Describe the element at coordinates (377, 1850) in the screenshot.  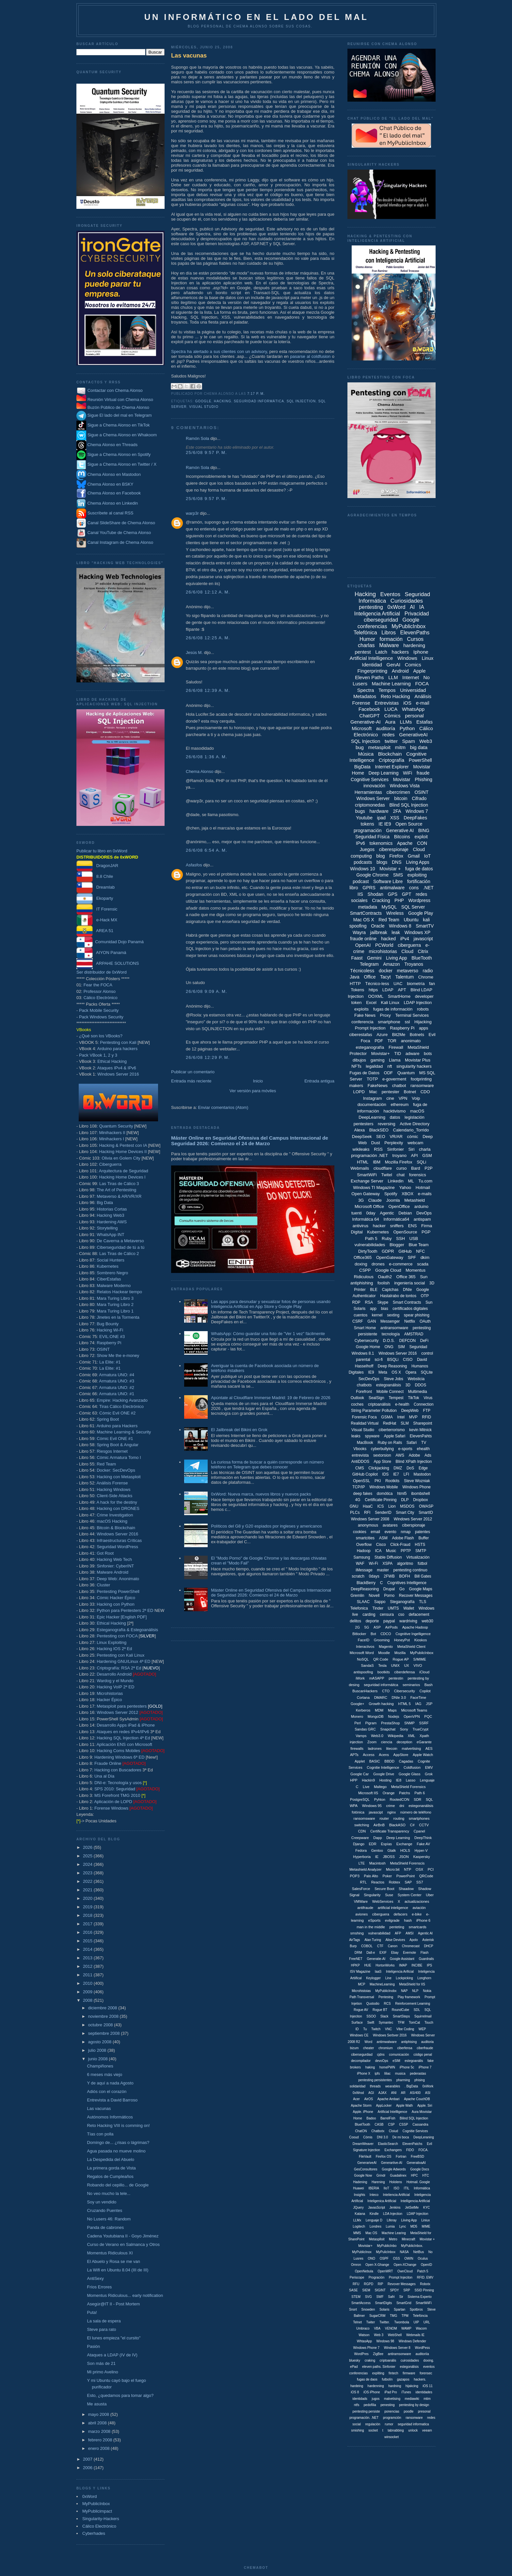
I see `Gentoo` at that location.